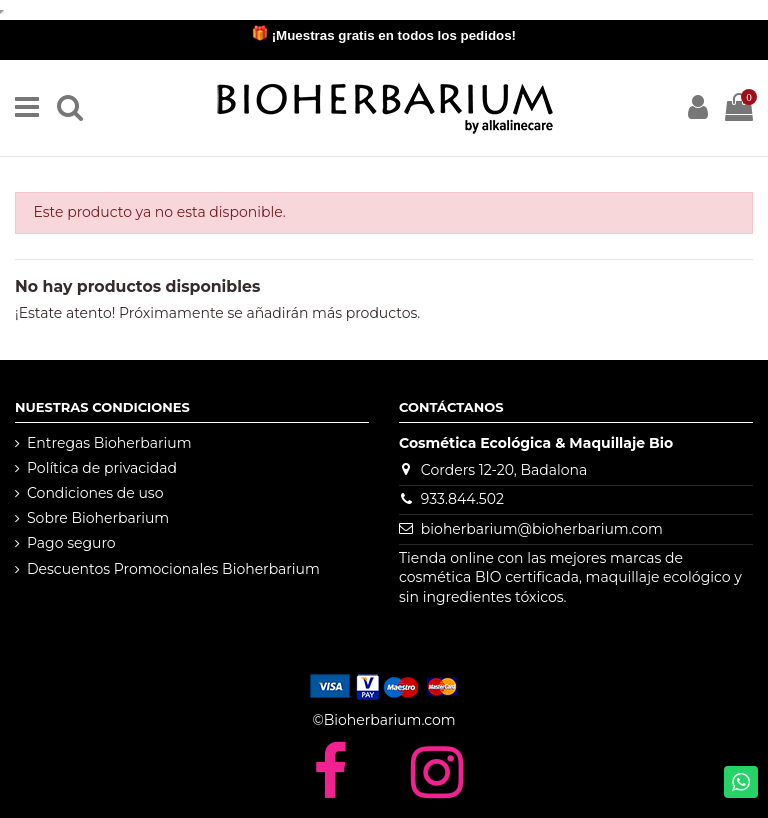 Image resolution: width=768 pixels, height=818 pixels. What do you see at coordinates (98, 518) in the screenshot?
I see `Sobre Bioherbarium` at bounding box center [98, 518].